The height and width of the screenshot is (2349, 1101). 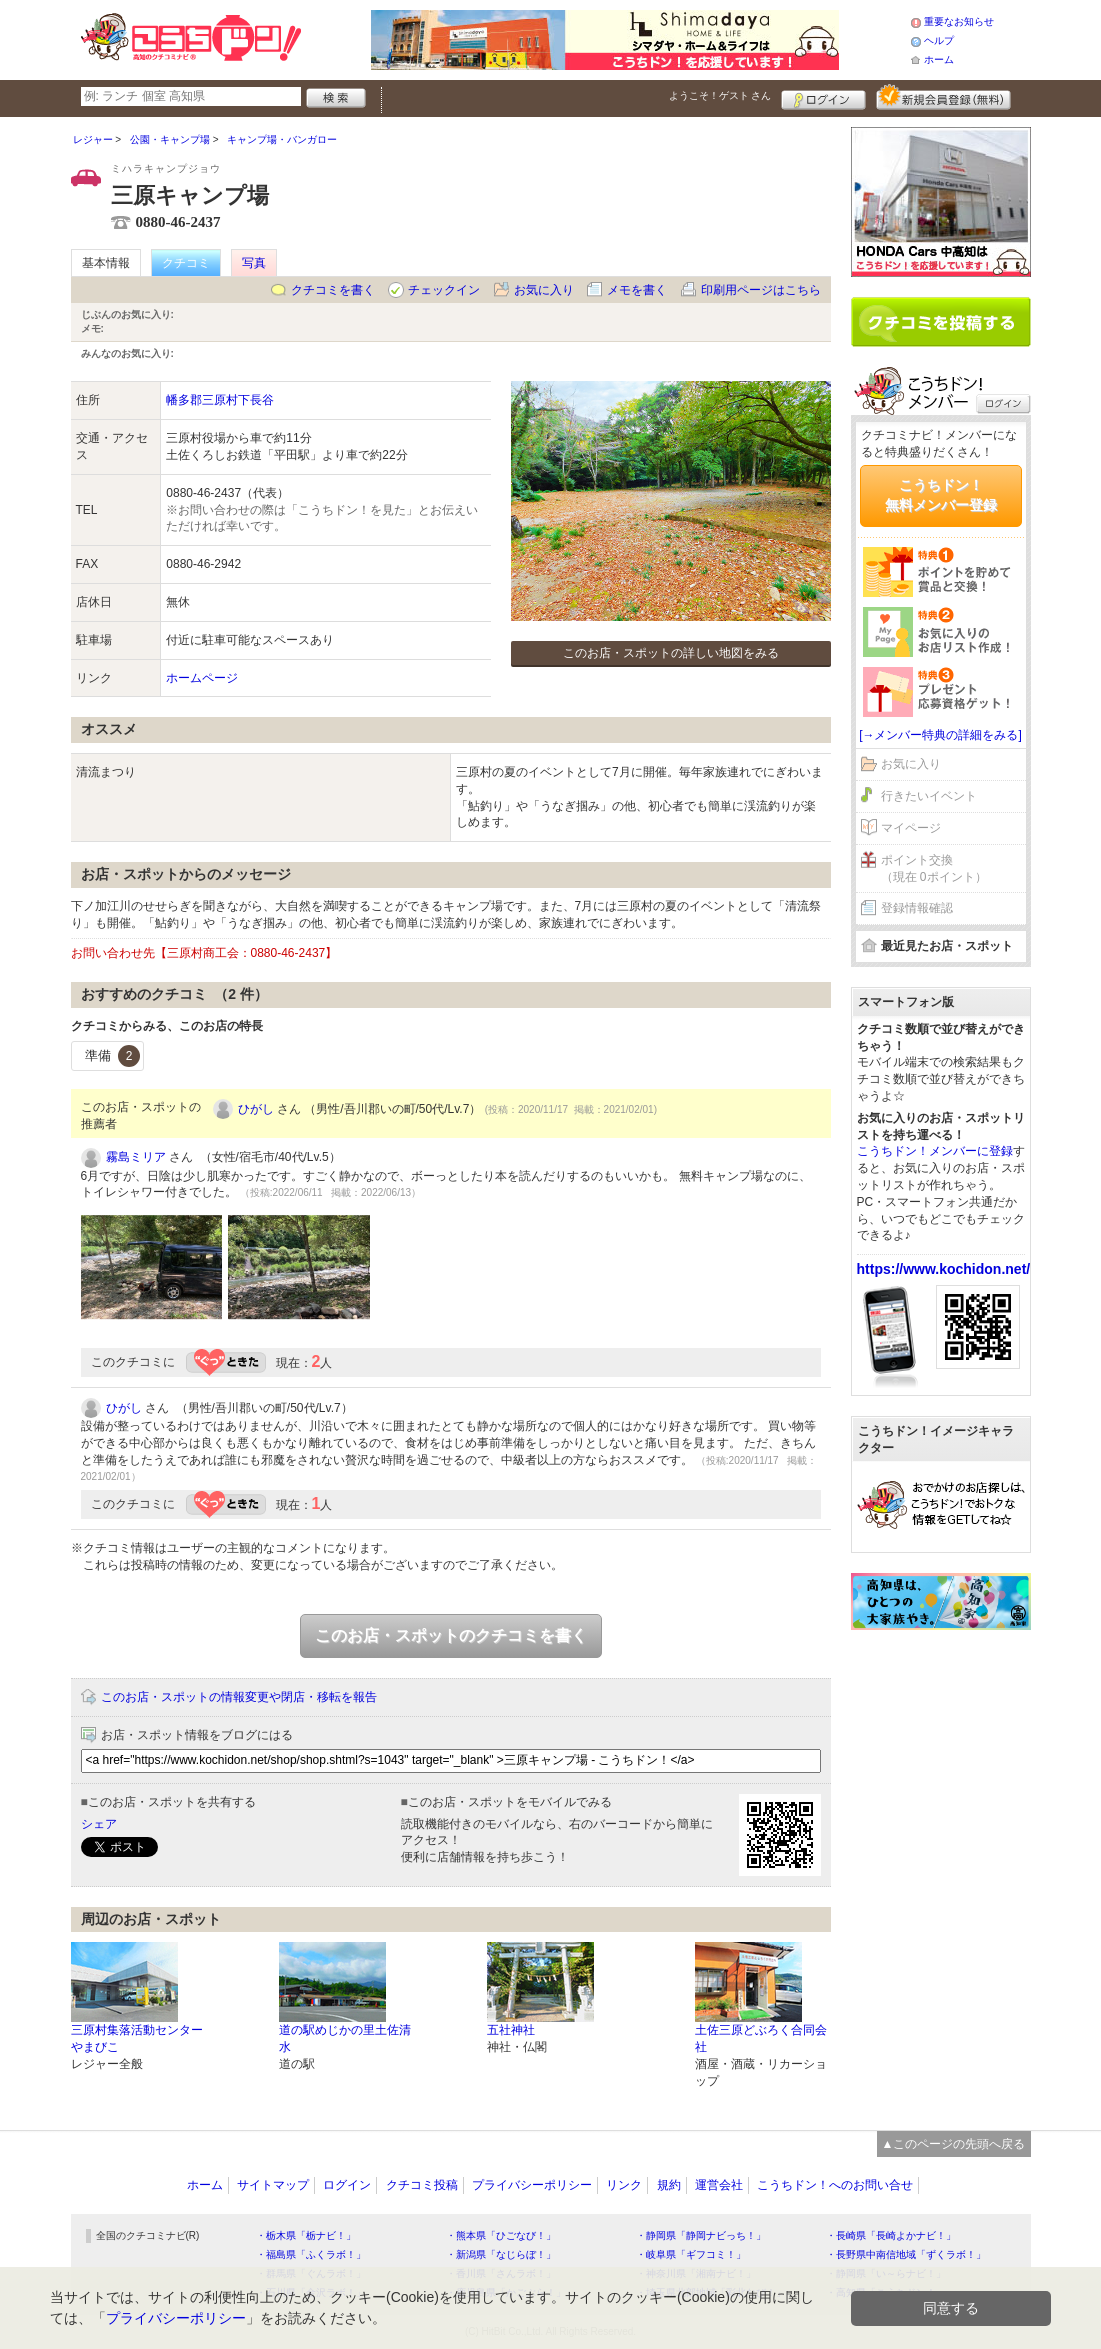 I want to click on ・静岡県「静岡ナビっち！」, so click(x=701, y=2235).